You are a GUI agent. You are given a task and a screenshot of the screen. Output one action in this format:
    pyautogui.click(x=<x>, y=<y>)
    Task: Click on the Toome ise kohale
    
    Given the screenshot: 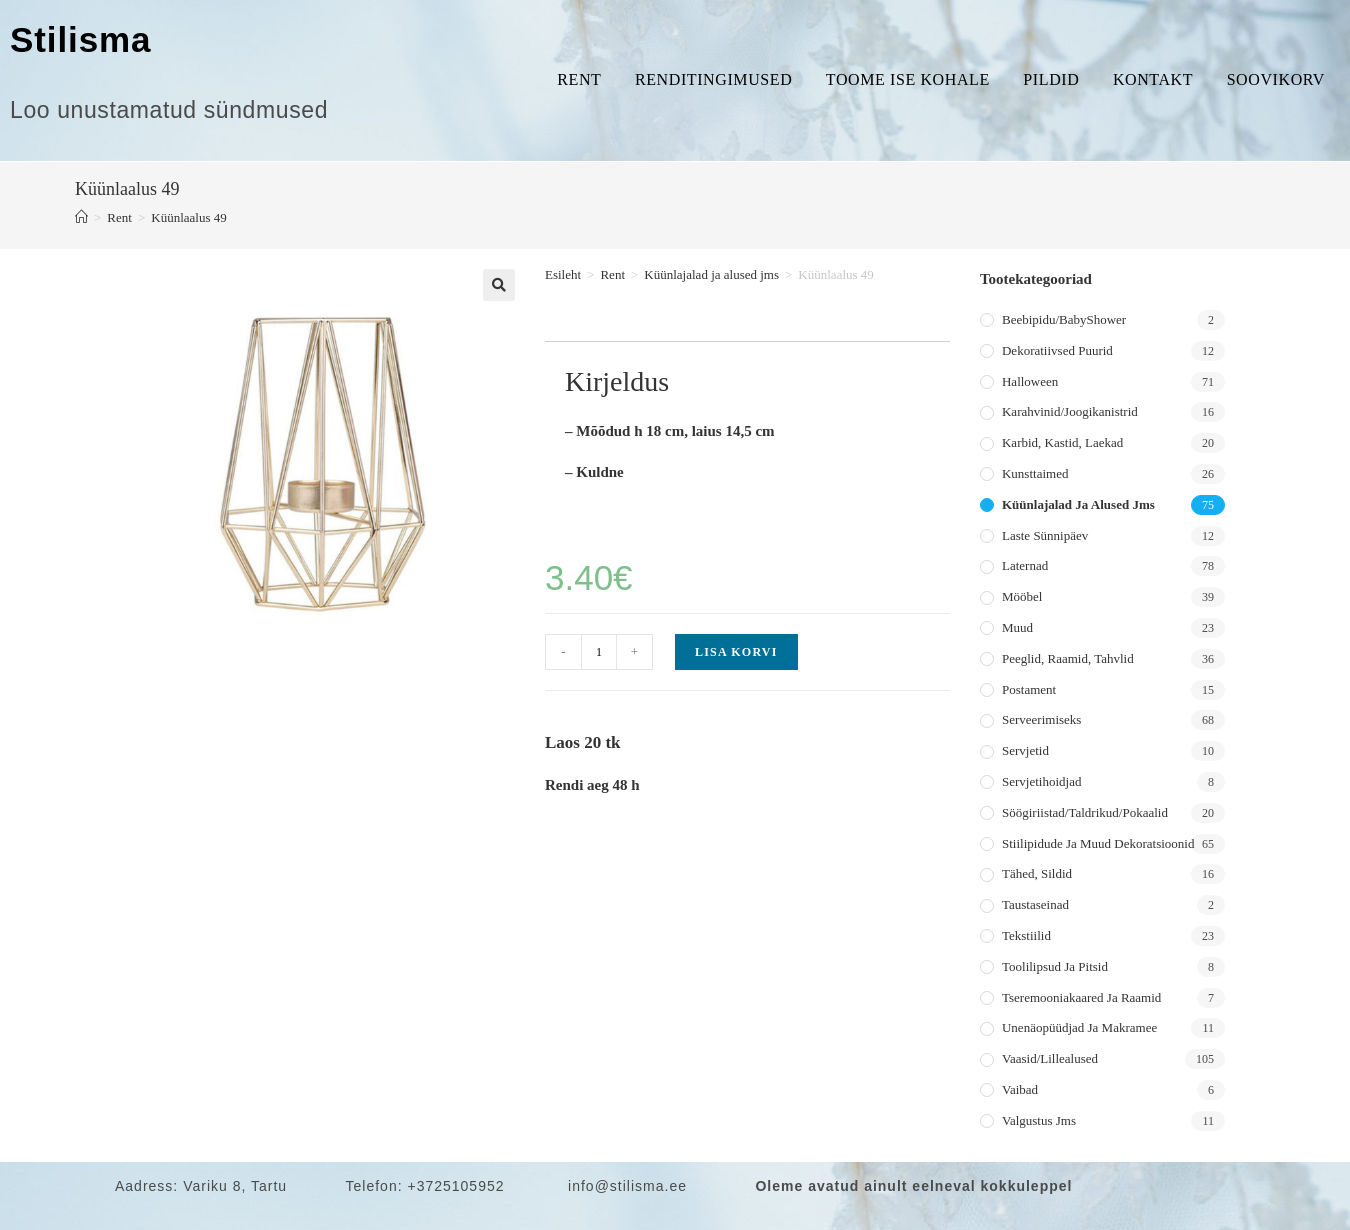 What is the action you would take?
    pyautogui.click(x=908, y=79)
    